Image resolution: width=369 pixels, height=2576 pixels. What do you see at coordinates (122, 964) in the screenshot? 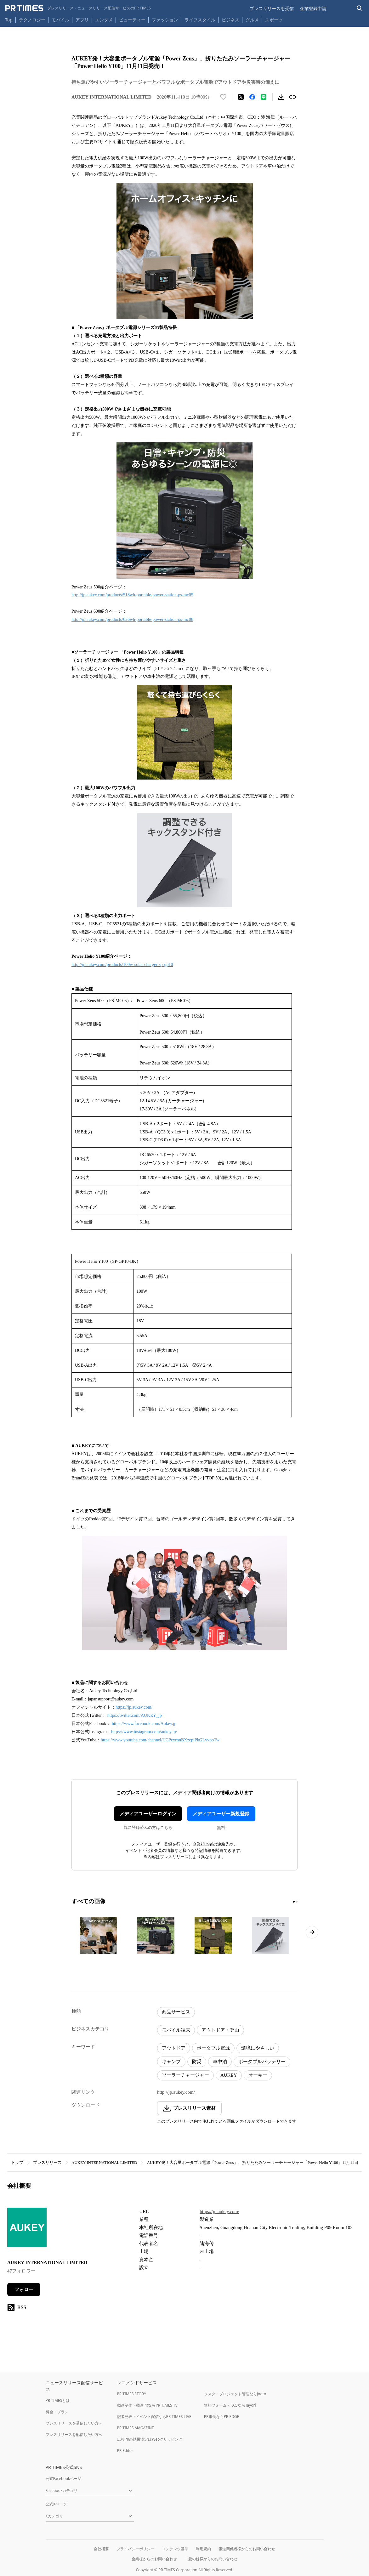
I see `http://jp.aukey.com/products/100w-solar-charger-sp-gp10` at bounding box center [122, 964].